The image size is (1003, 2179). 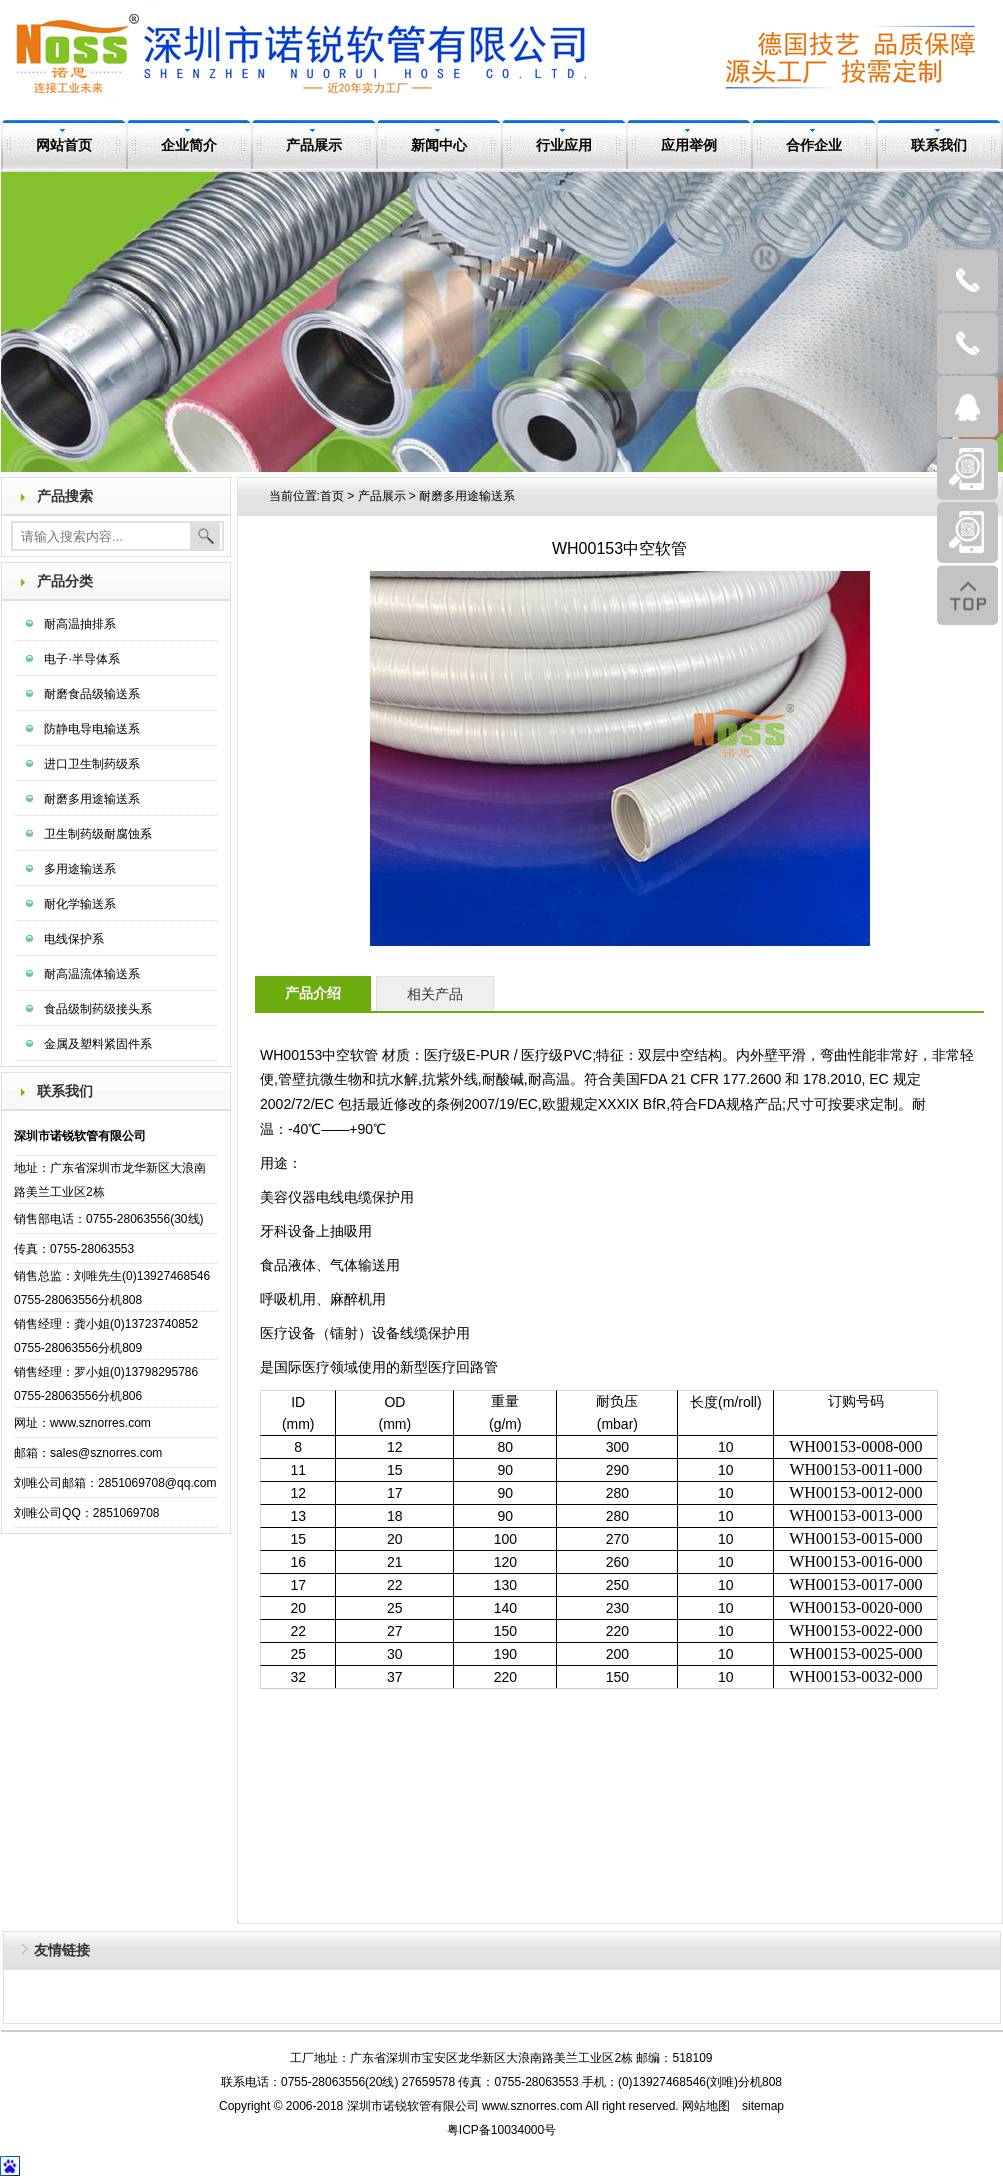 What do you see at coordinates (92, 729) in the screenshot?
I see `防静电导电输送系` at bounding box center [92, 729].